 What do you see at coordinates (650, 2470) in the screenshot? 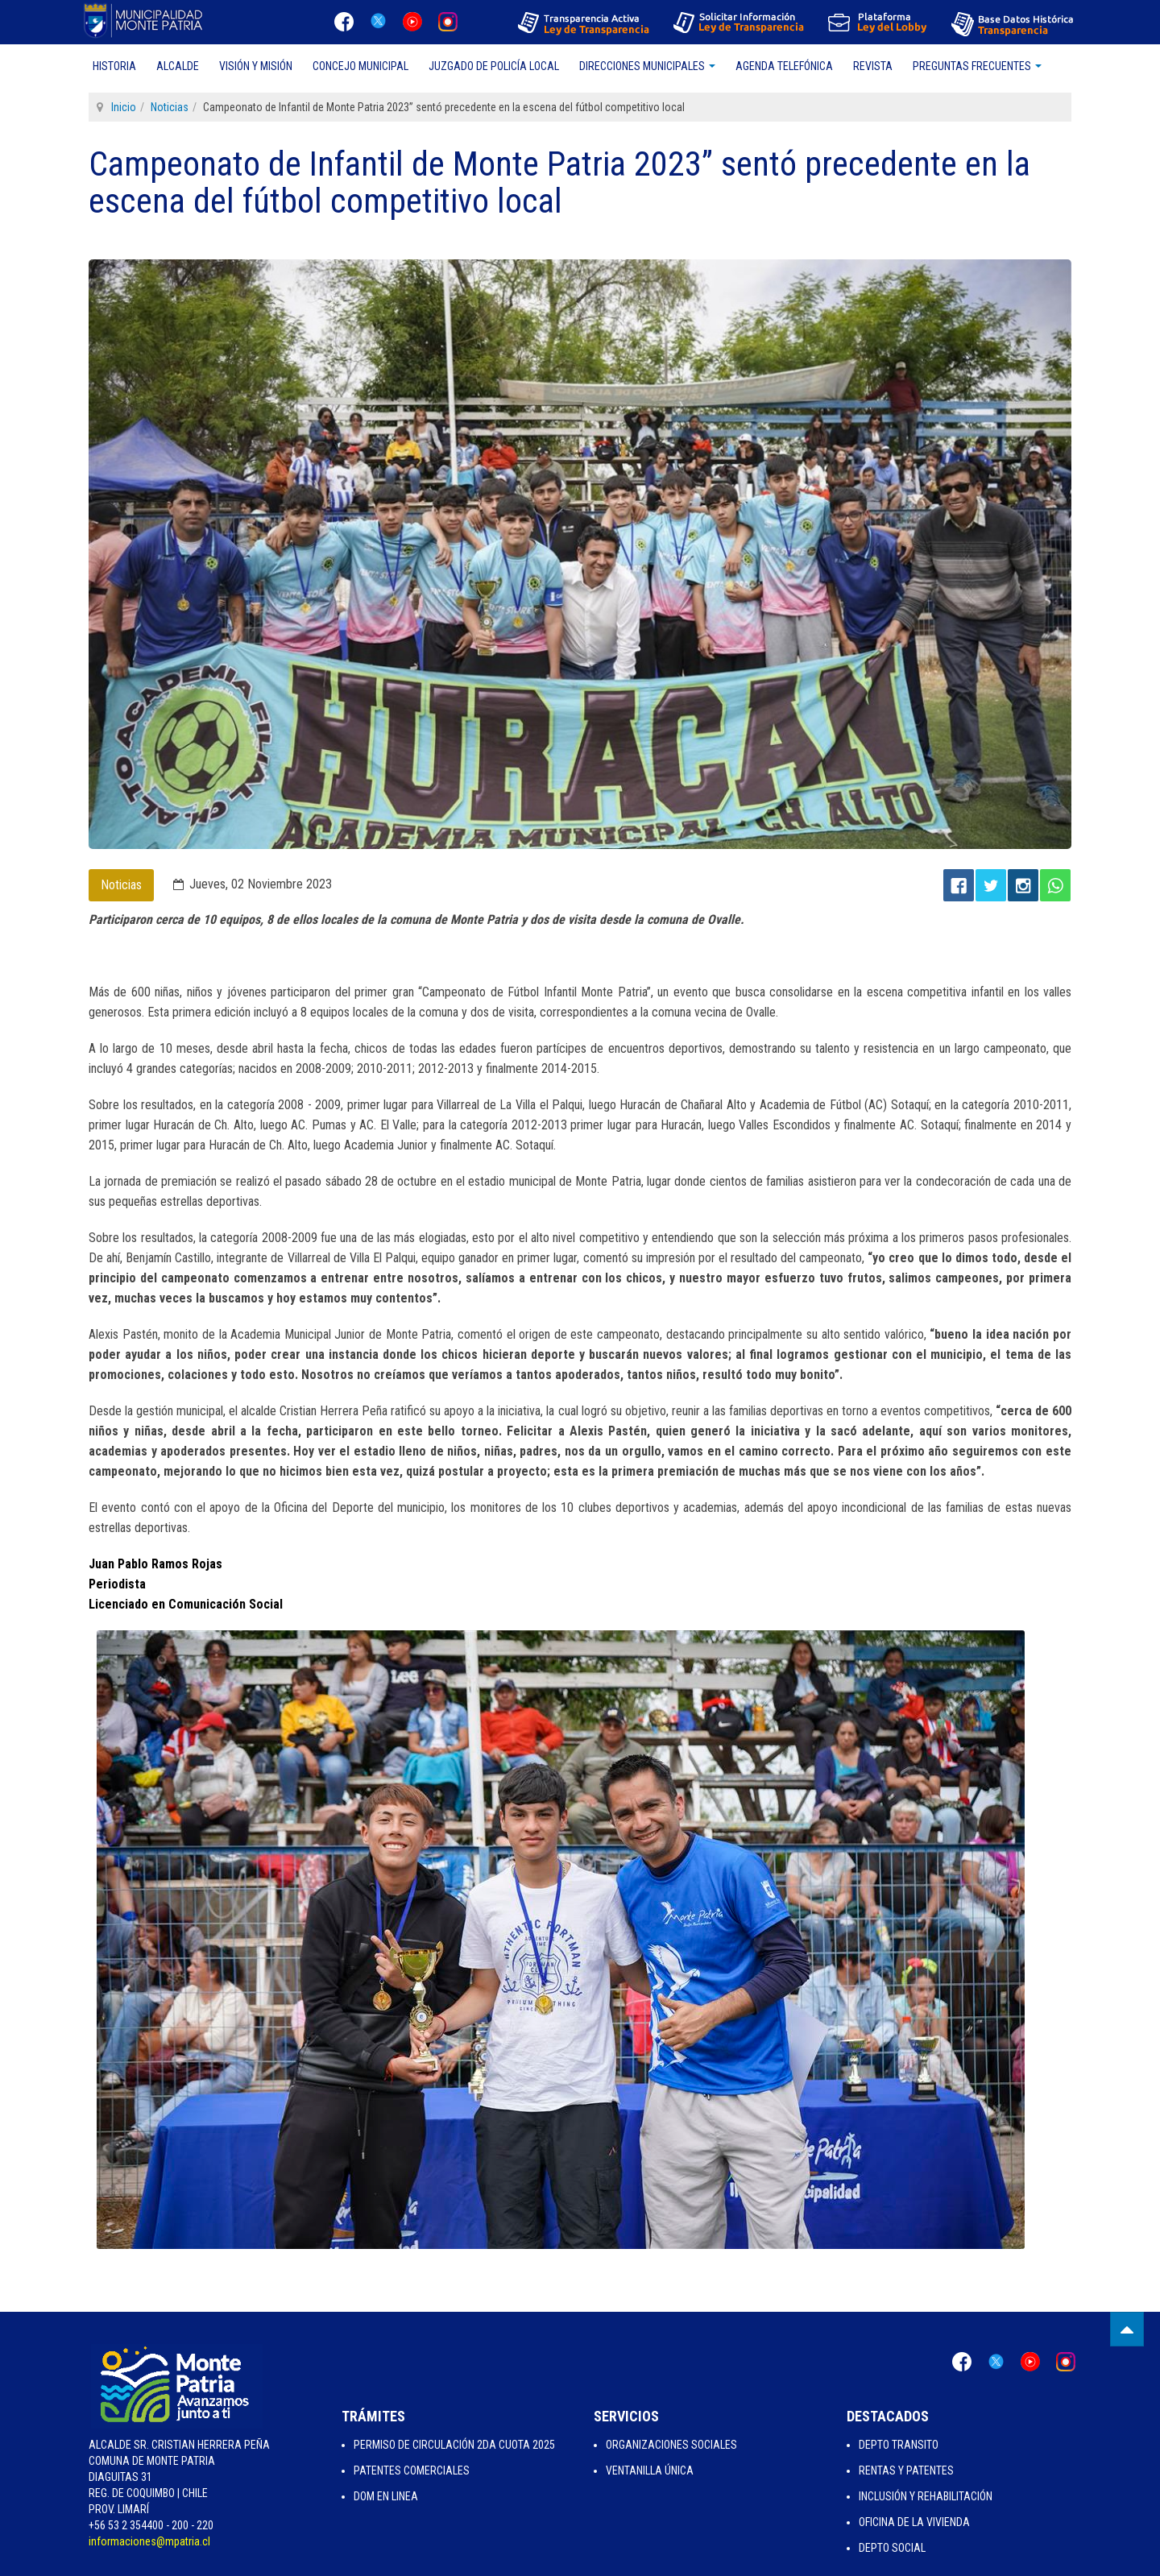
I see `Ventanilla Única` at bounding box center [650, 2470].